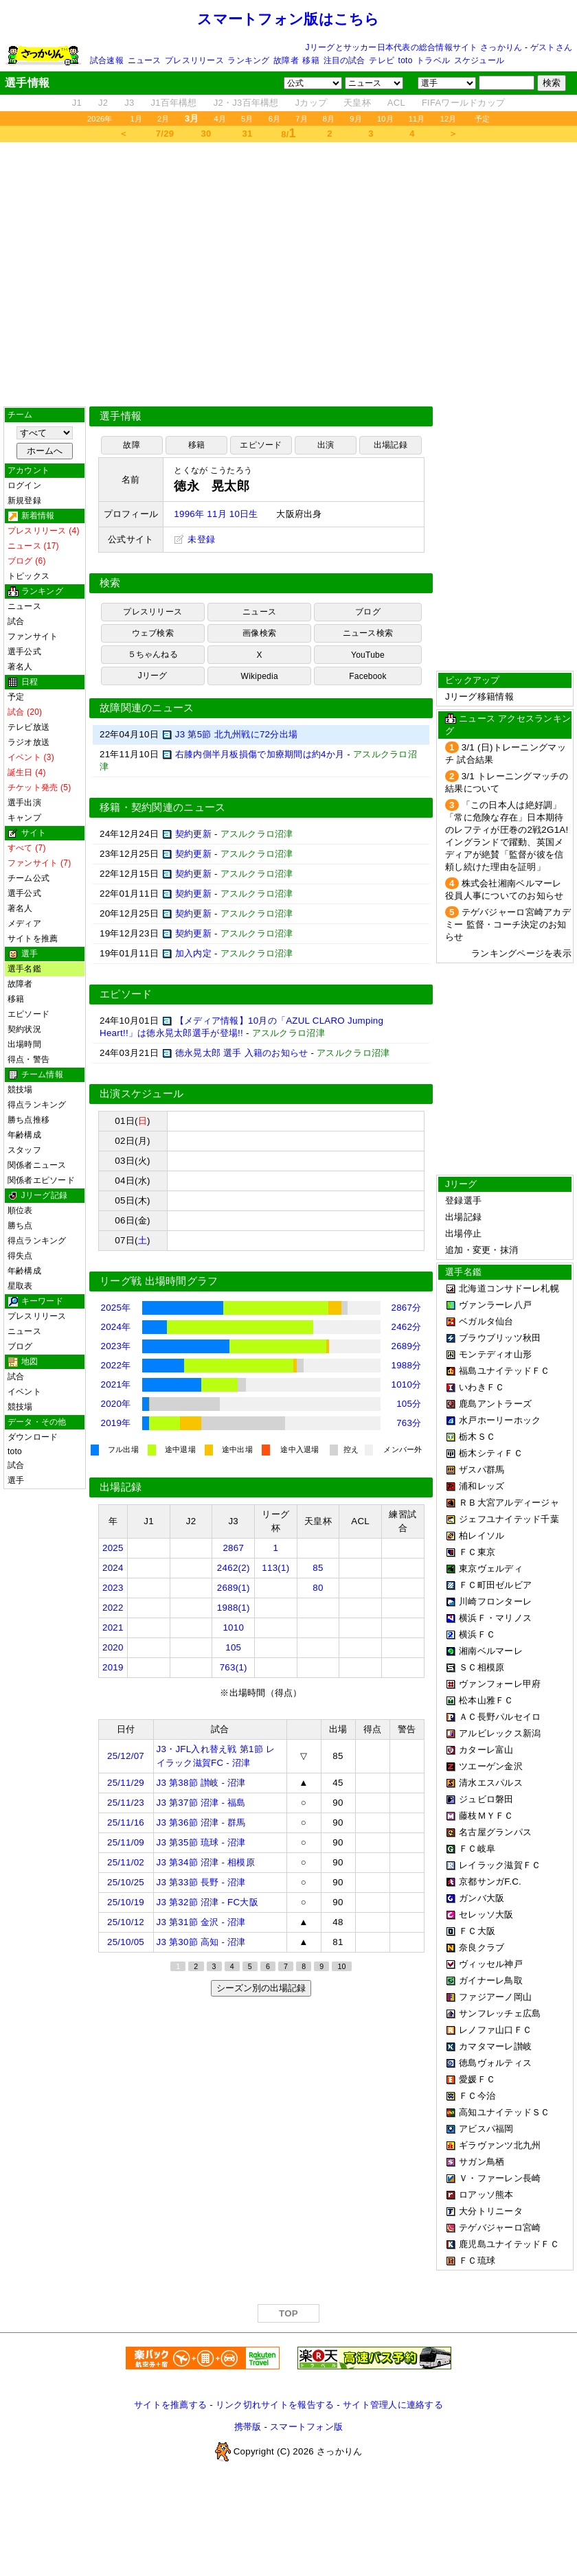 The width and height of the screenshot is (577, 2576). What do you see at coordinates (24, 1150) in the screenshot?
I see `スタッフ` at bounding box center [24, 1150].